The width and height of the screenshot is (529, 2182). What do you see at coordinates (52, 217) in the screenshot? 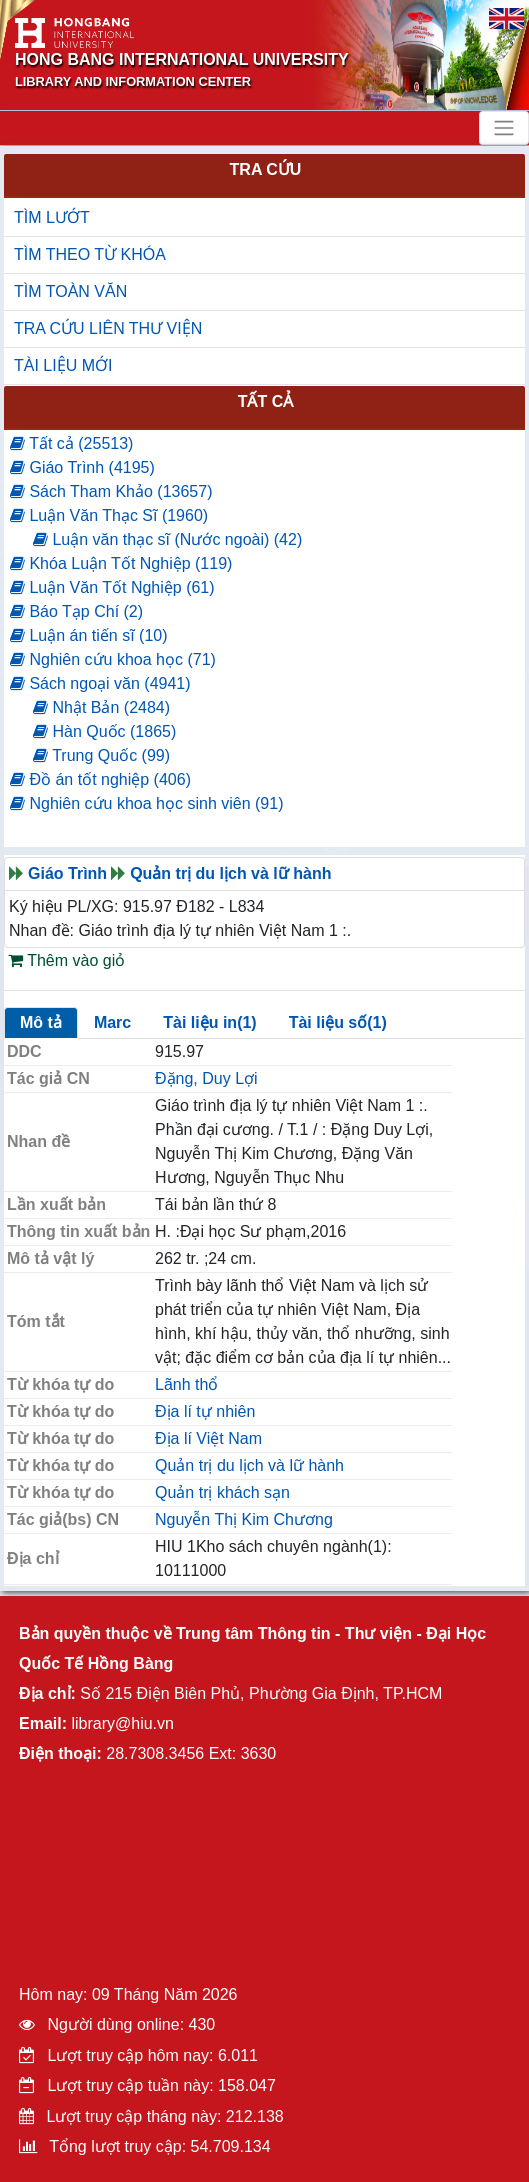
I see `TÌM LƯỚT` at bounding box center [52, 217].